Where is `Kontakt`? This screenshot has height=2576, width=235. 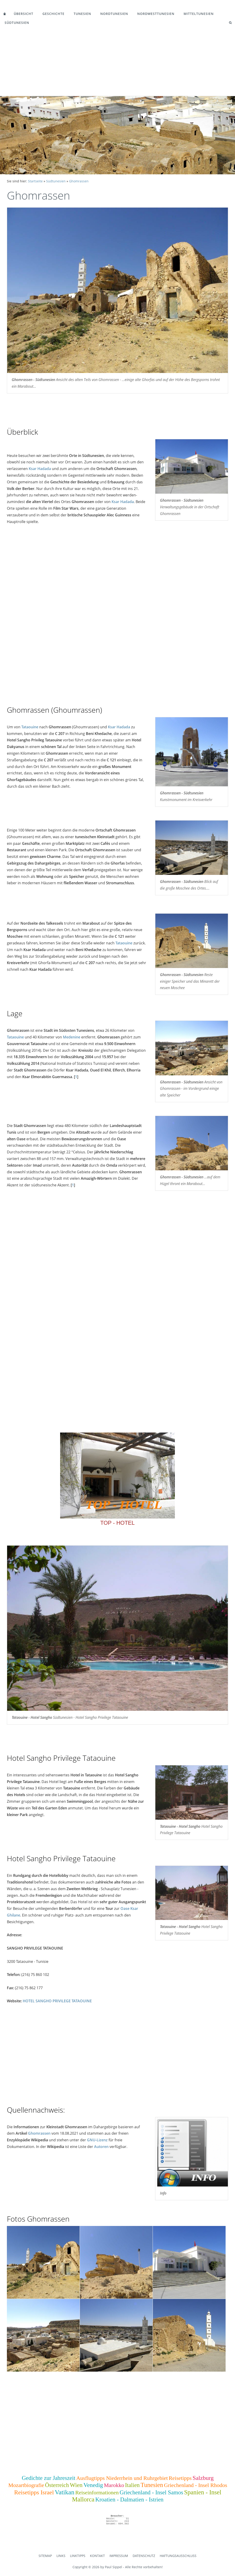 Kontakt is located at coordinates (97, 2556).